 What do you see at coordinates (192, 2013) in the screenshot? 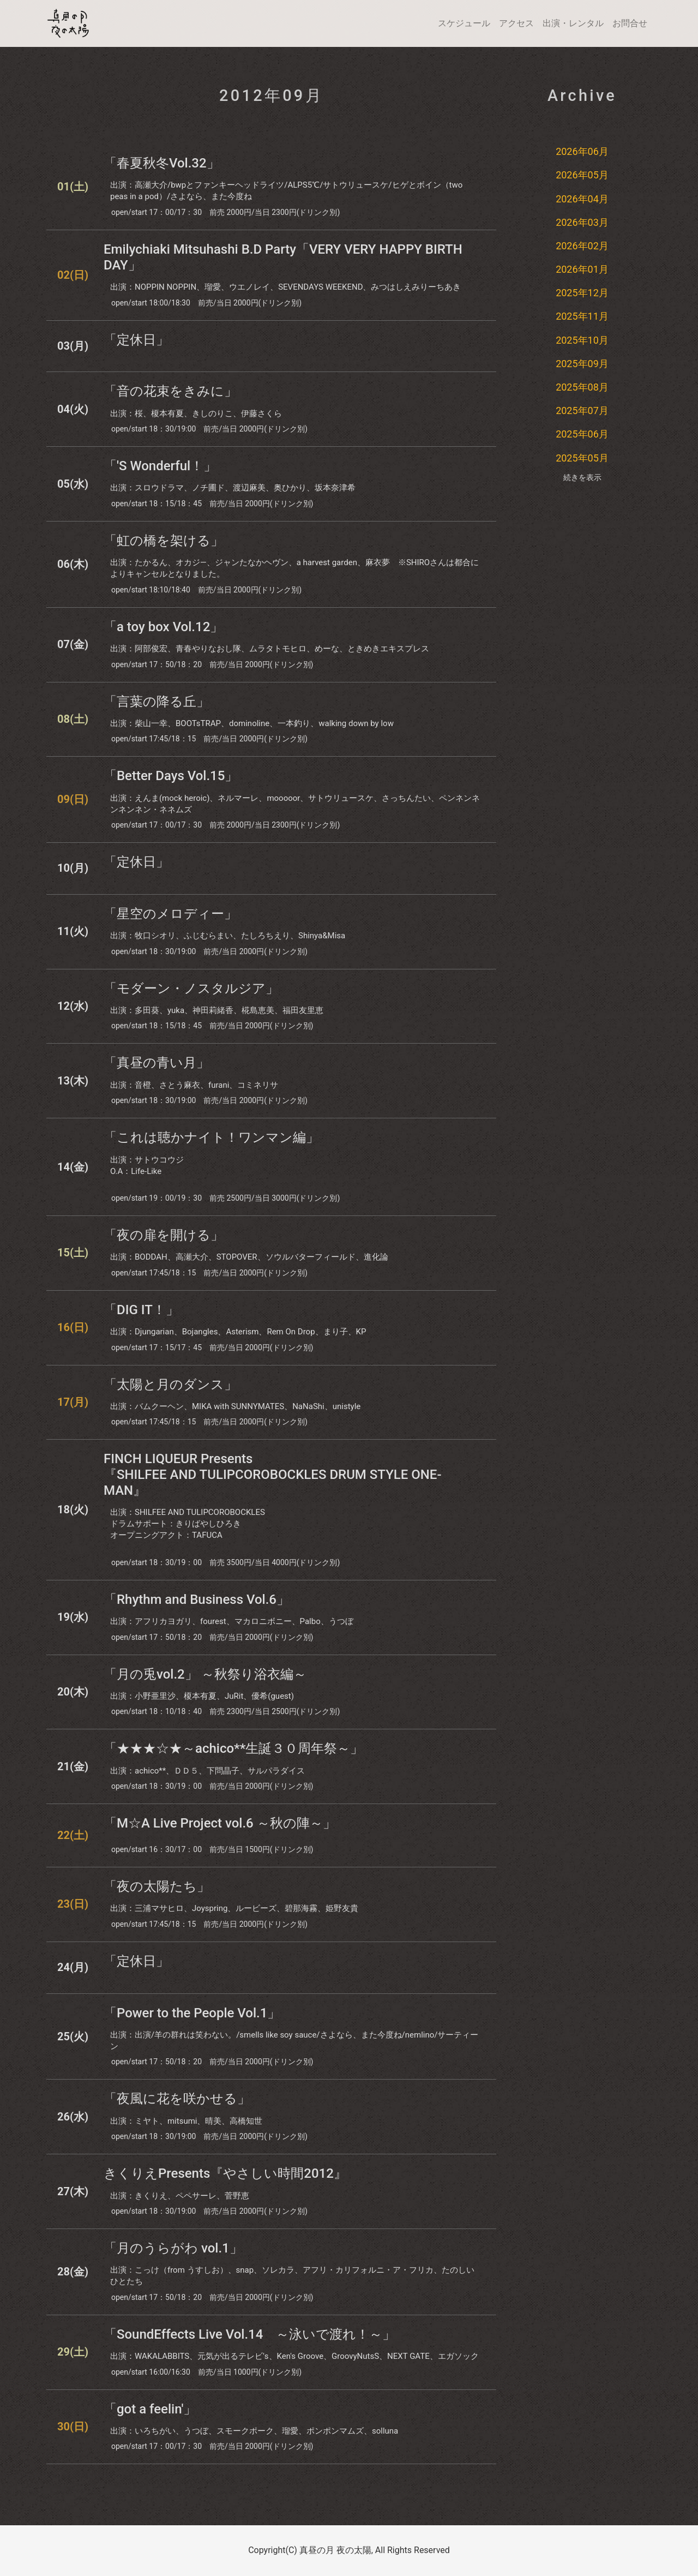
I see `「Power to the People Vol.1」` at bounding box center [192, 2013].